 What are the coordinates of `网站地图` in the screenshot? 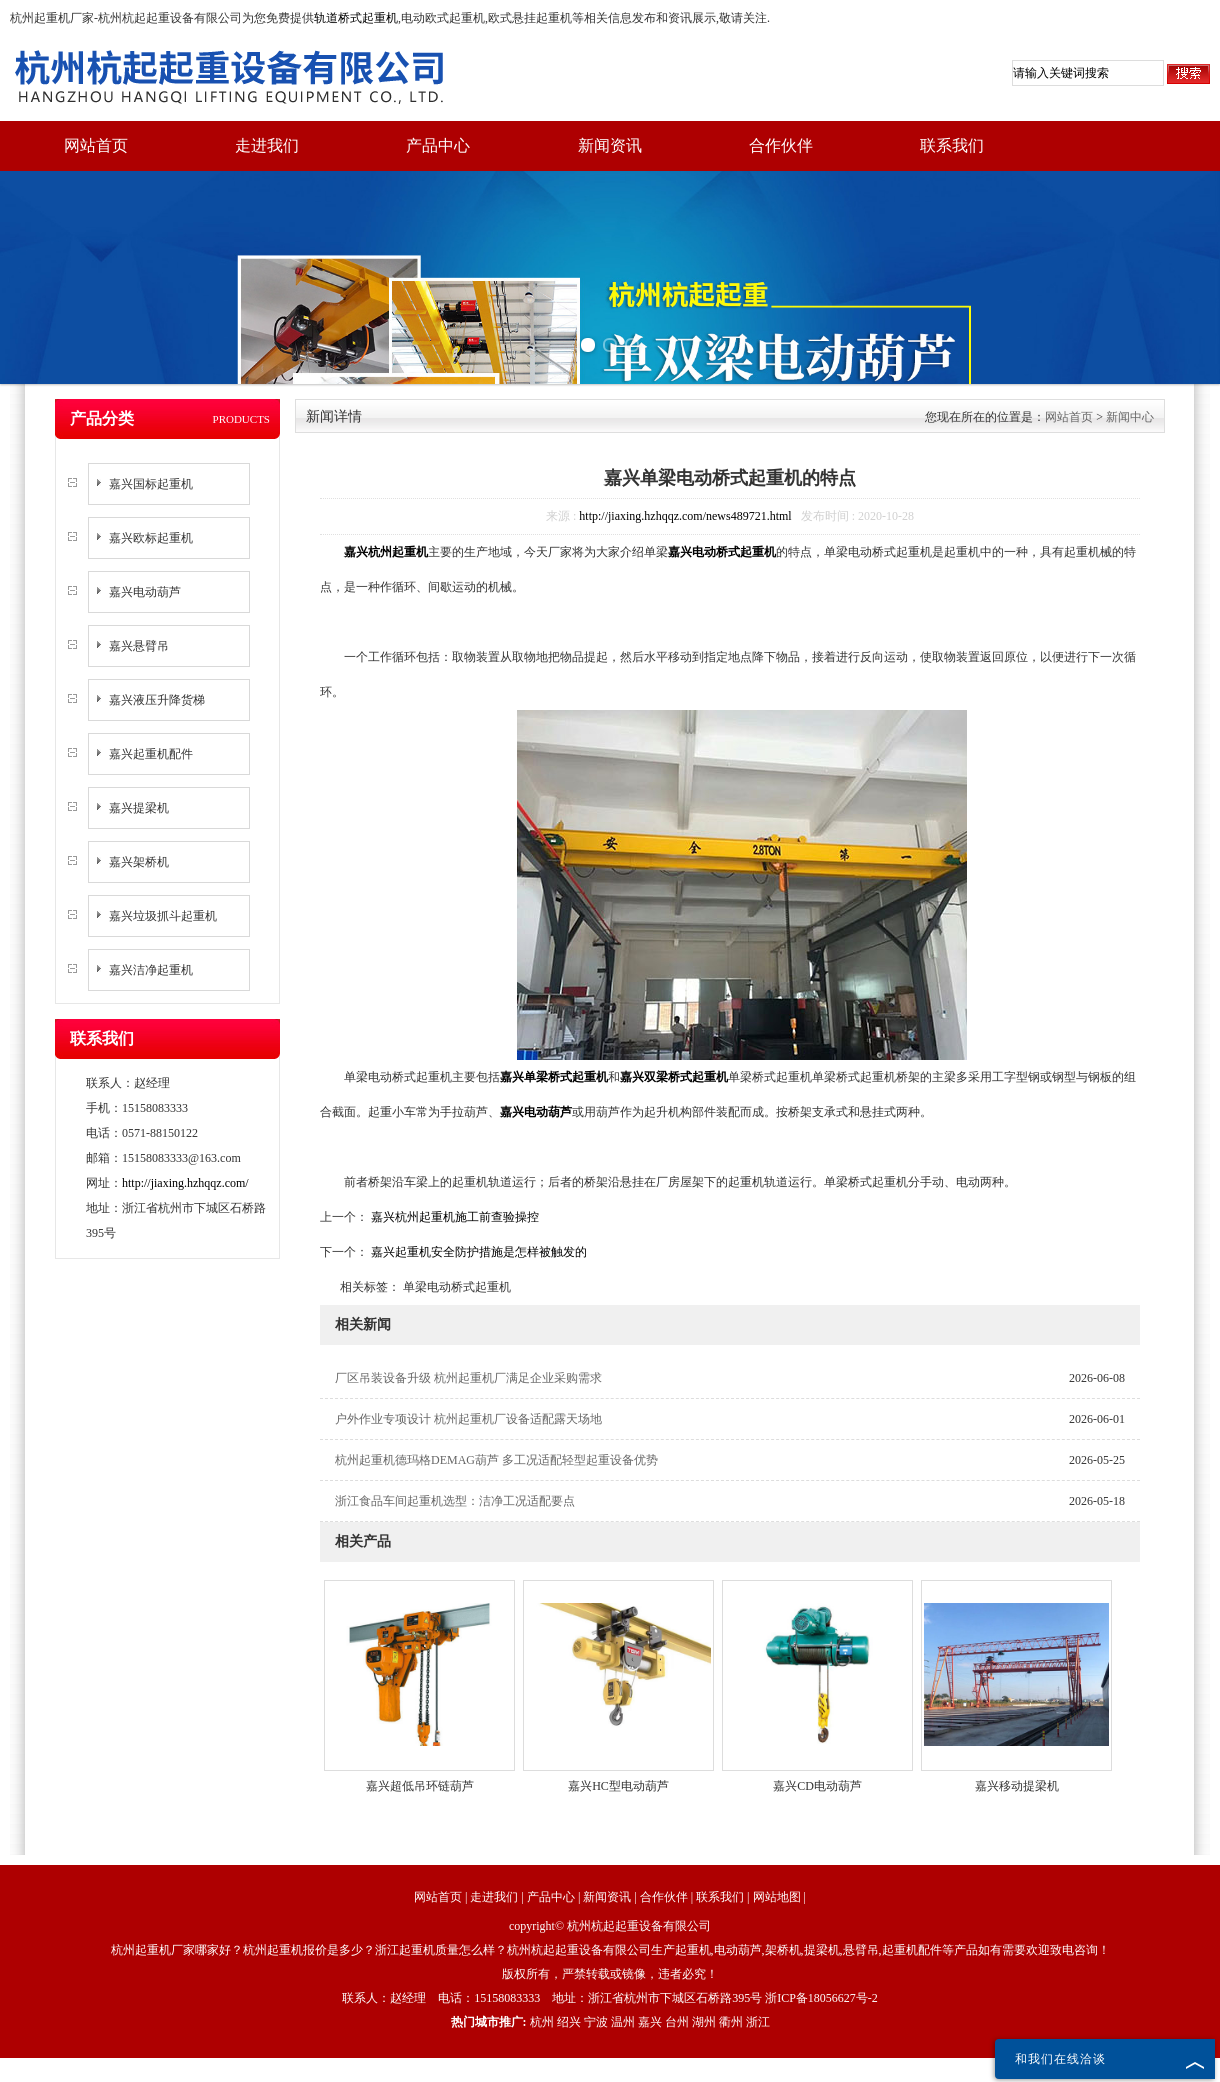 It's located at (777, 1897).